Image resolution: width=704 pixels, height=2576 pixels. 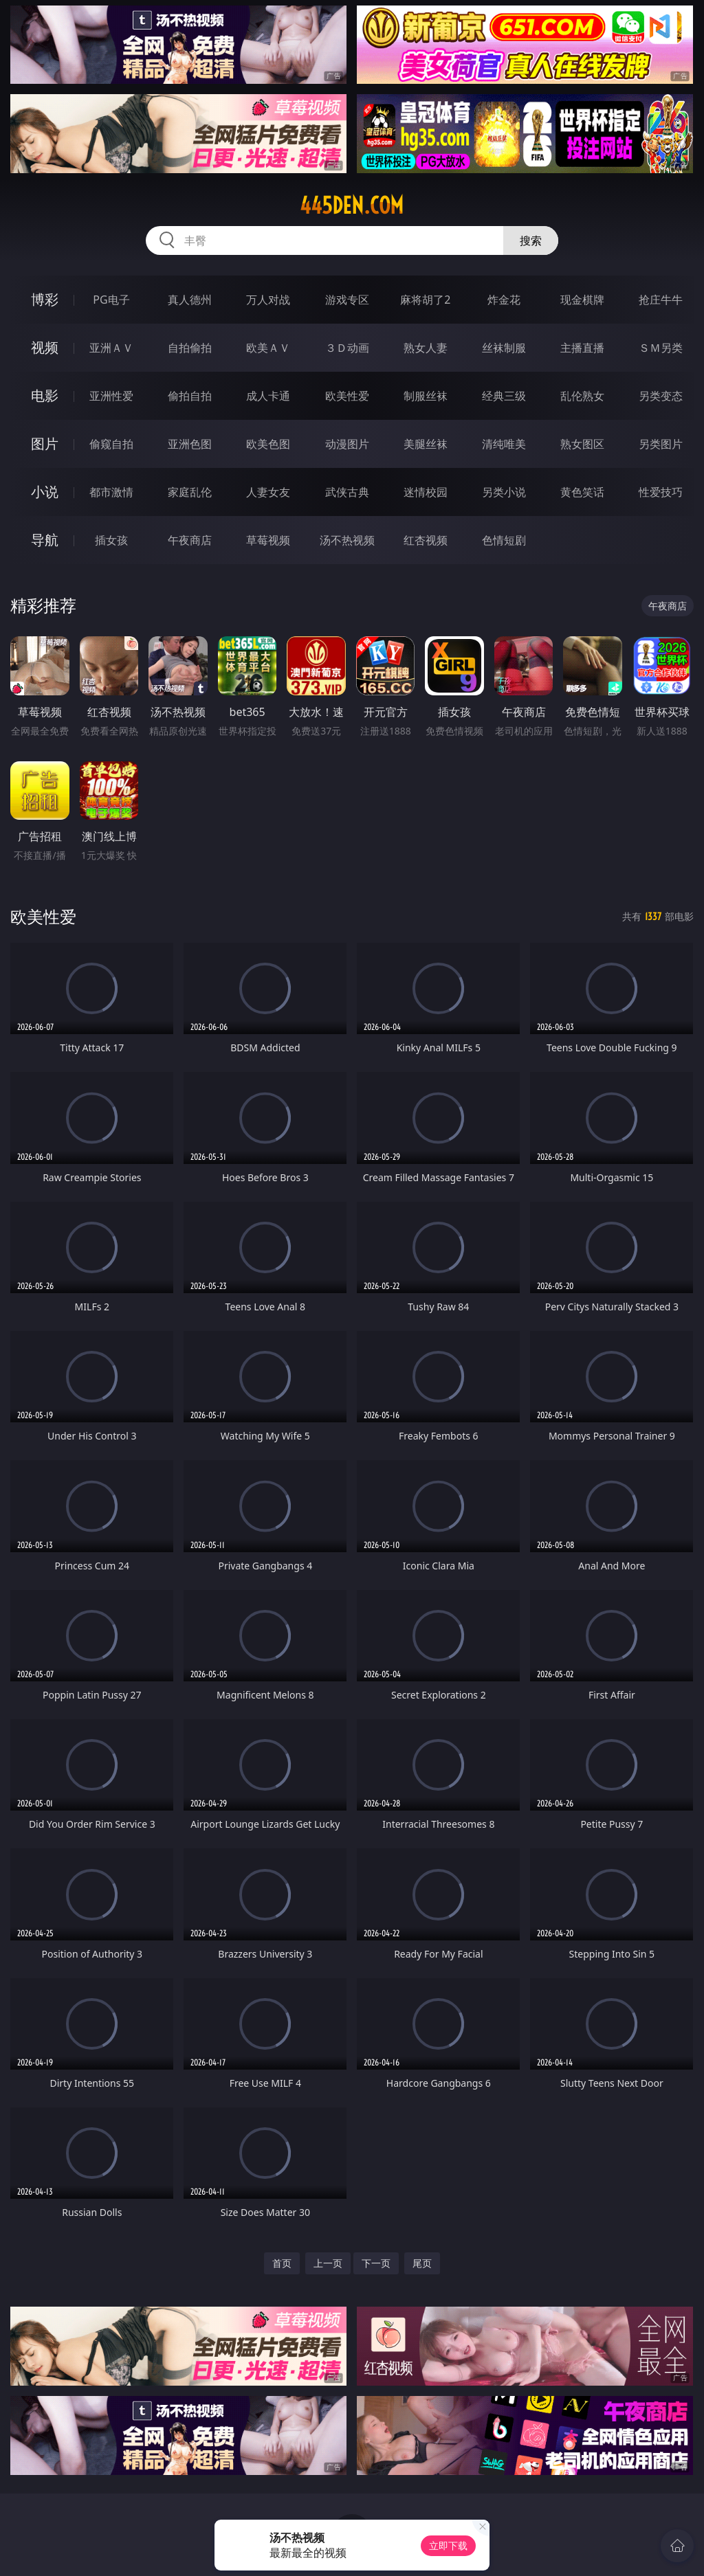 What do you see at coordinates (376, 2263) in the screenshot?
I see `下一页` at bounding box center [376, 2263].